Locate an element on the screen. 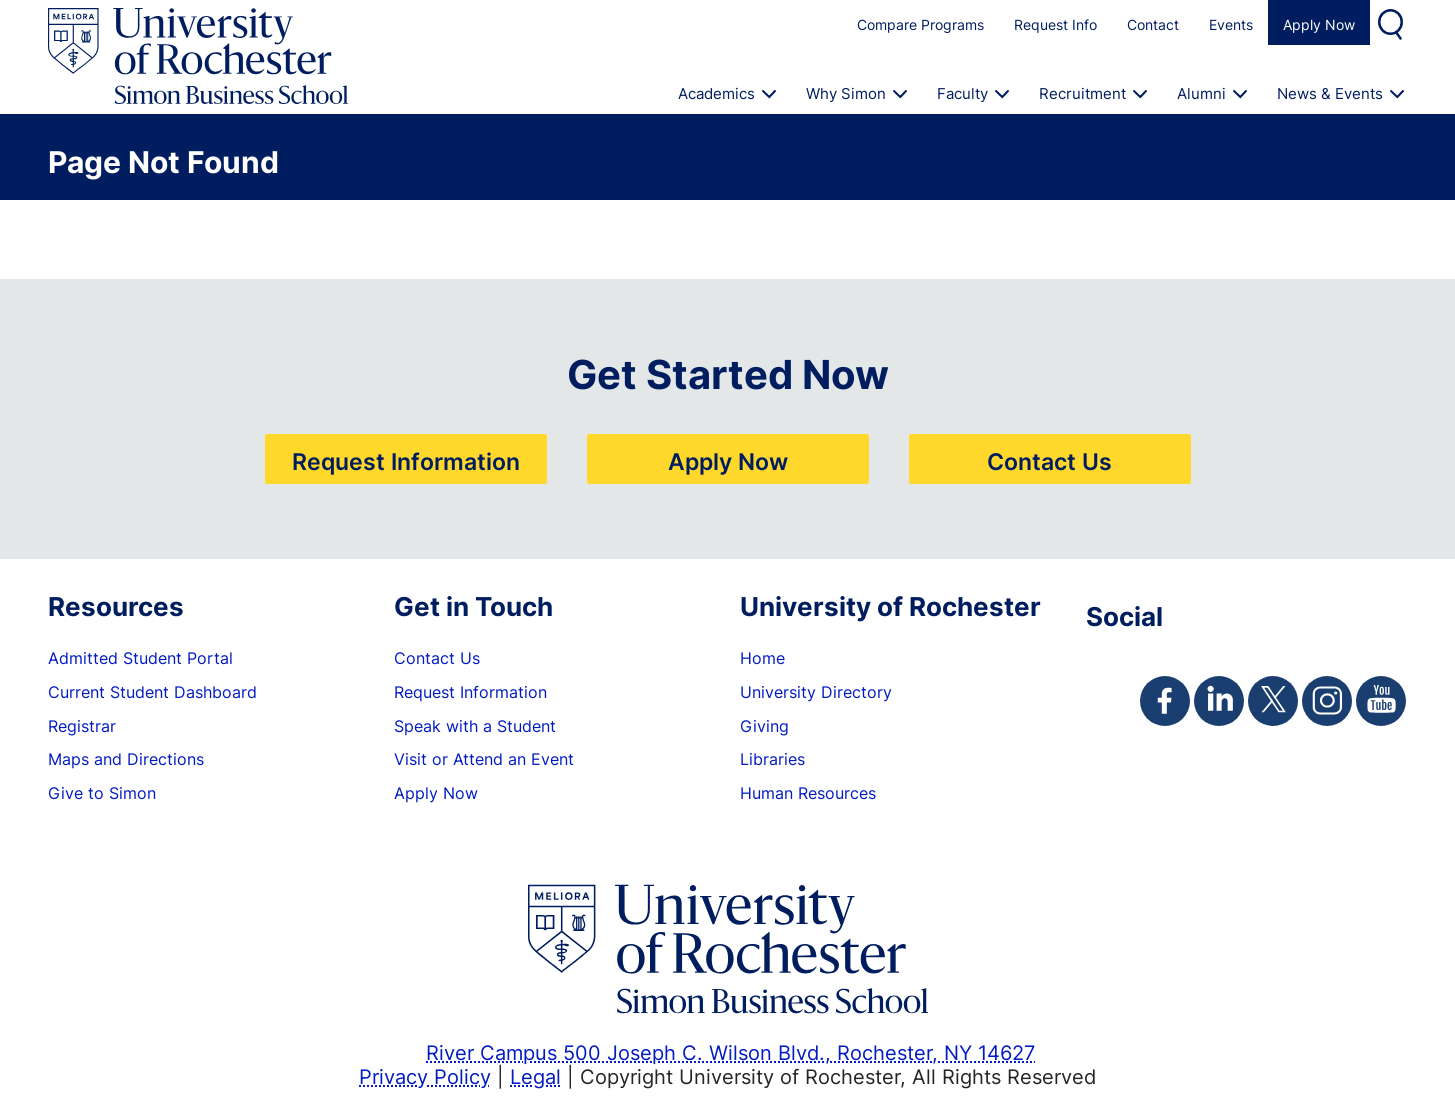  Speak with a Student is located at coordinates (475, 726).